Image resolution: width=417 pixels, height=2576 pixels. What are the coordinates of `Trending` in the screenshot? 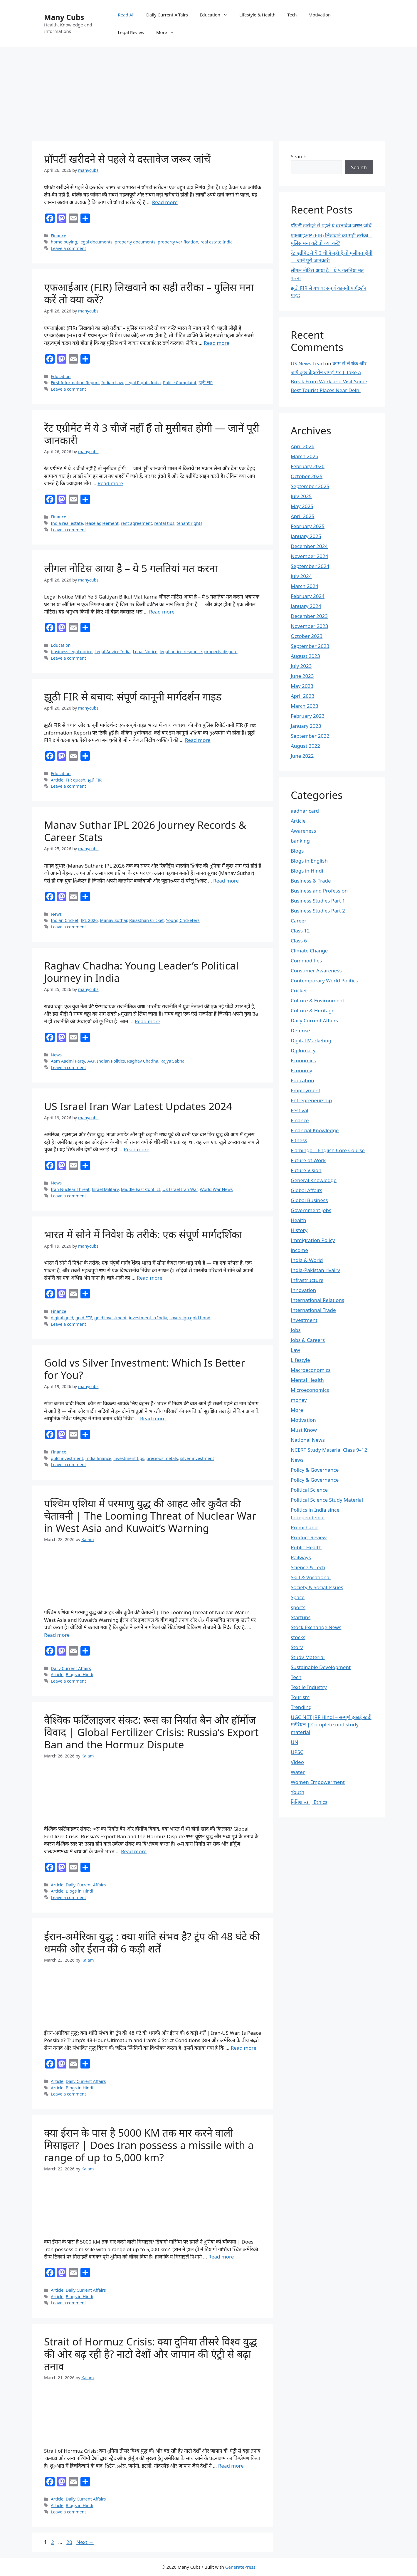 It's located at (301, 1707).